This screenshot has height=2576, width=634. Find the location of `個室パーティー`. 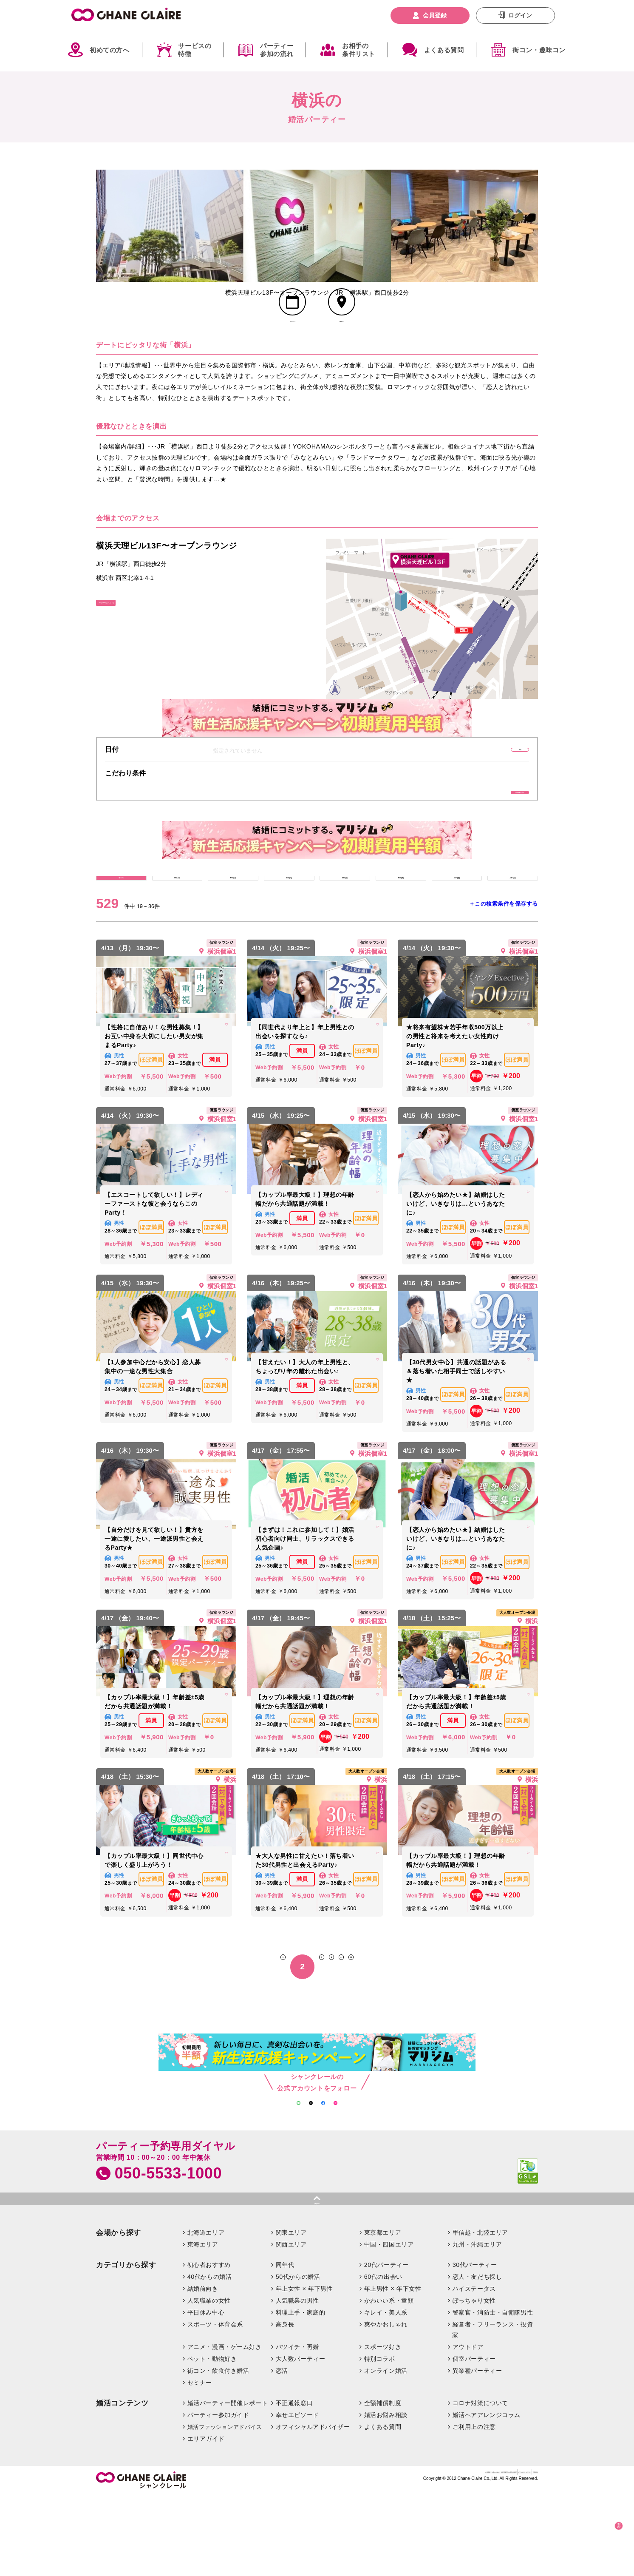

個室パーティー is located at coordinates (474, 2439).